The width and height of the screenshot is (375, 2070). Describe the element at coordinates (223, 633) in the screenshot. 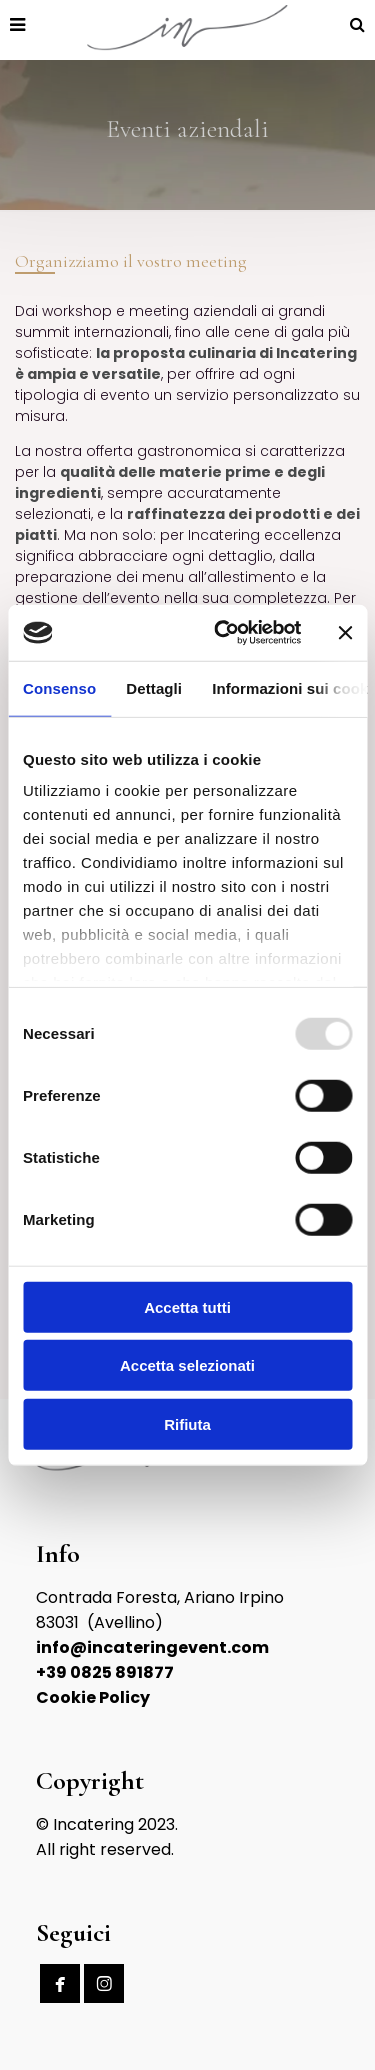

I see `[Usercentrics Cookiebot - opens in a new window]` at that location.